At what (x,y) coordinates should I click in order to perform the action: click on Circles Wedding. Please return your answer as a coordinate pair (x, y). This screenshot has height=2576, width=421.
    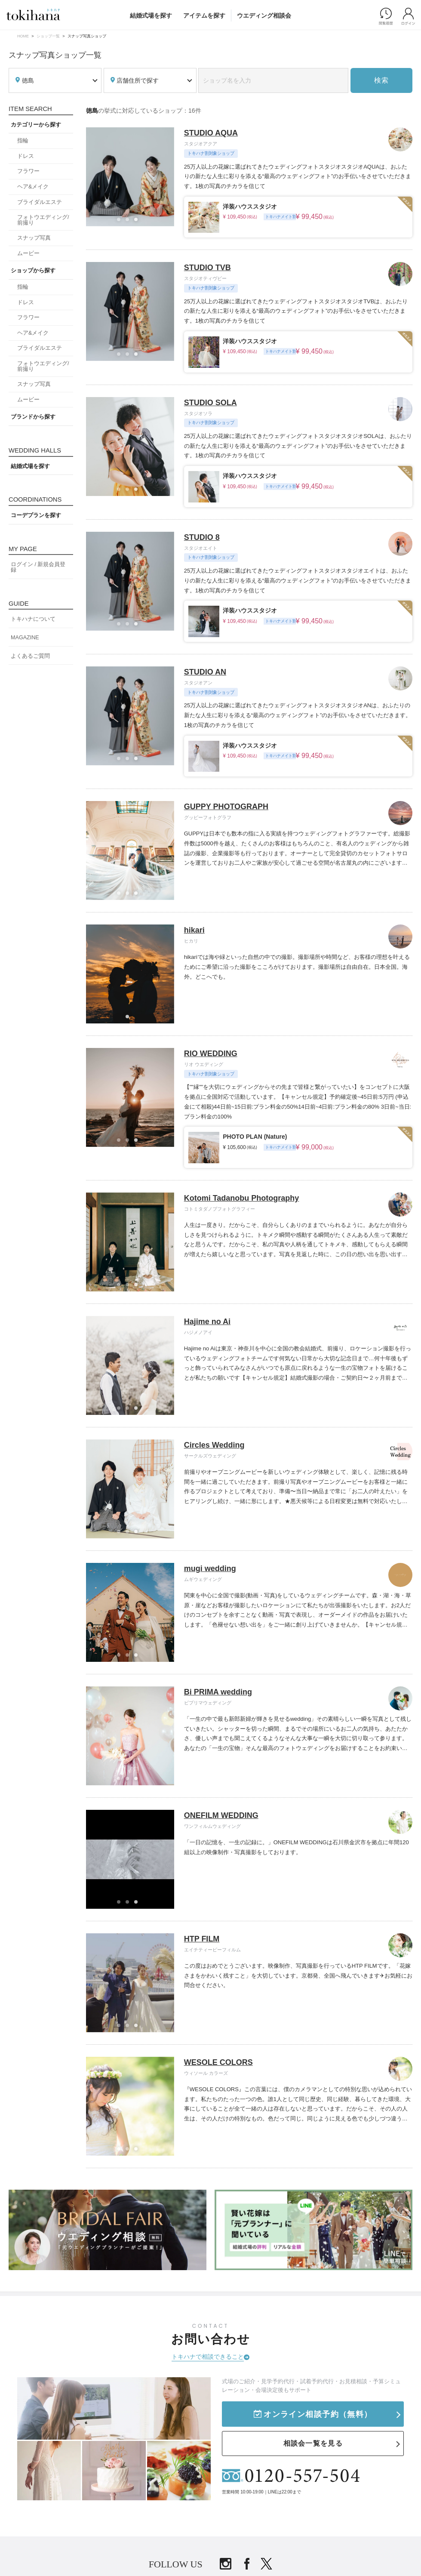
    Looking at the image, I should click on (214, 1445).